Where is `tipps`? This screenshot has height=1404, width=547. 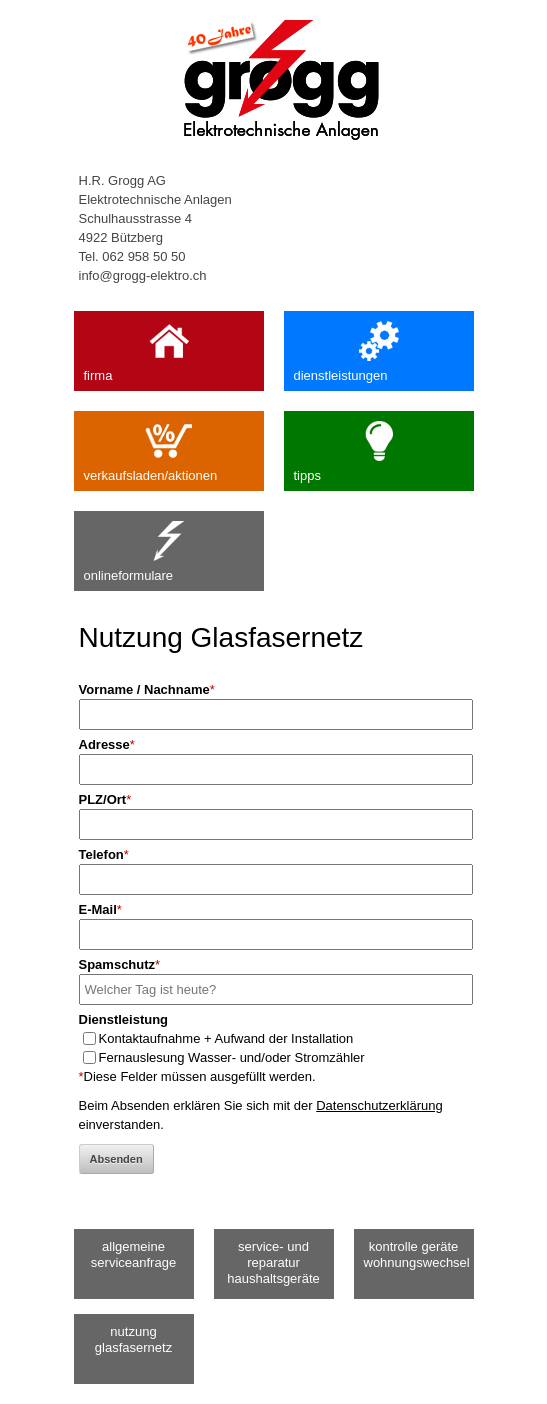
tipps is located at coordinates (379, 447).